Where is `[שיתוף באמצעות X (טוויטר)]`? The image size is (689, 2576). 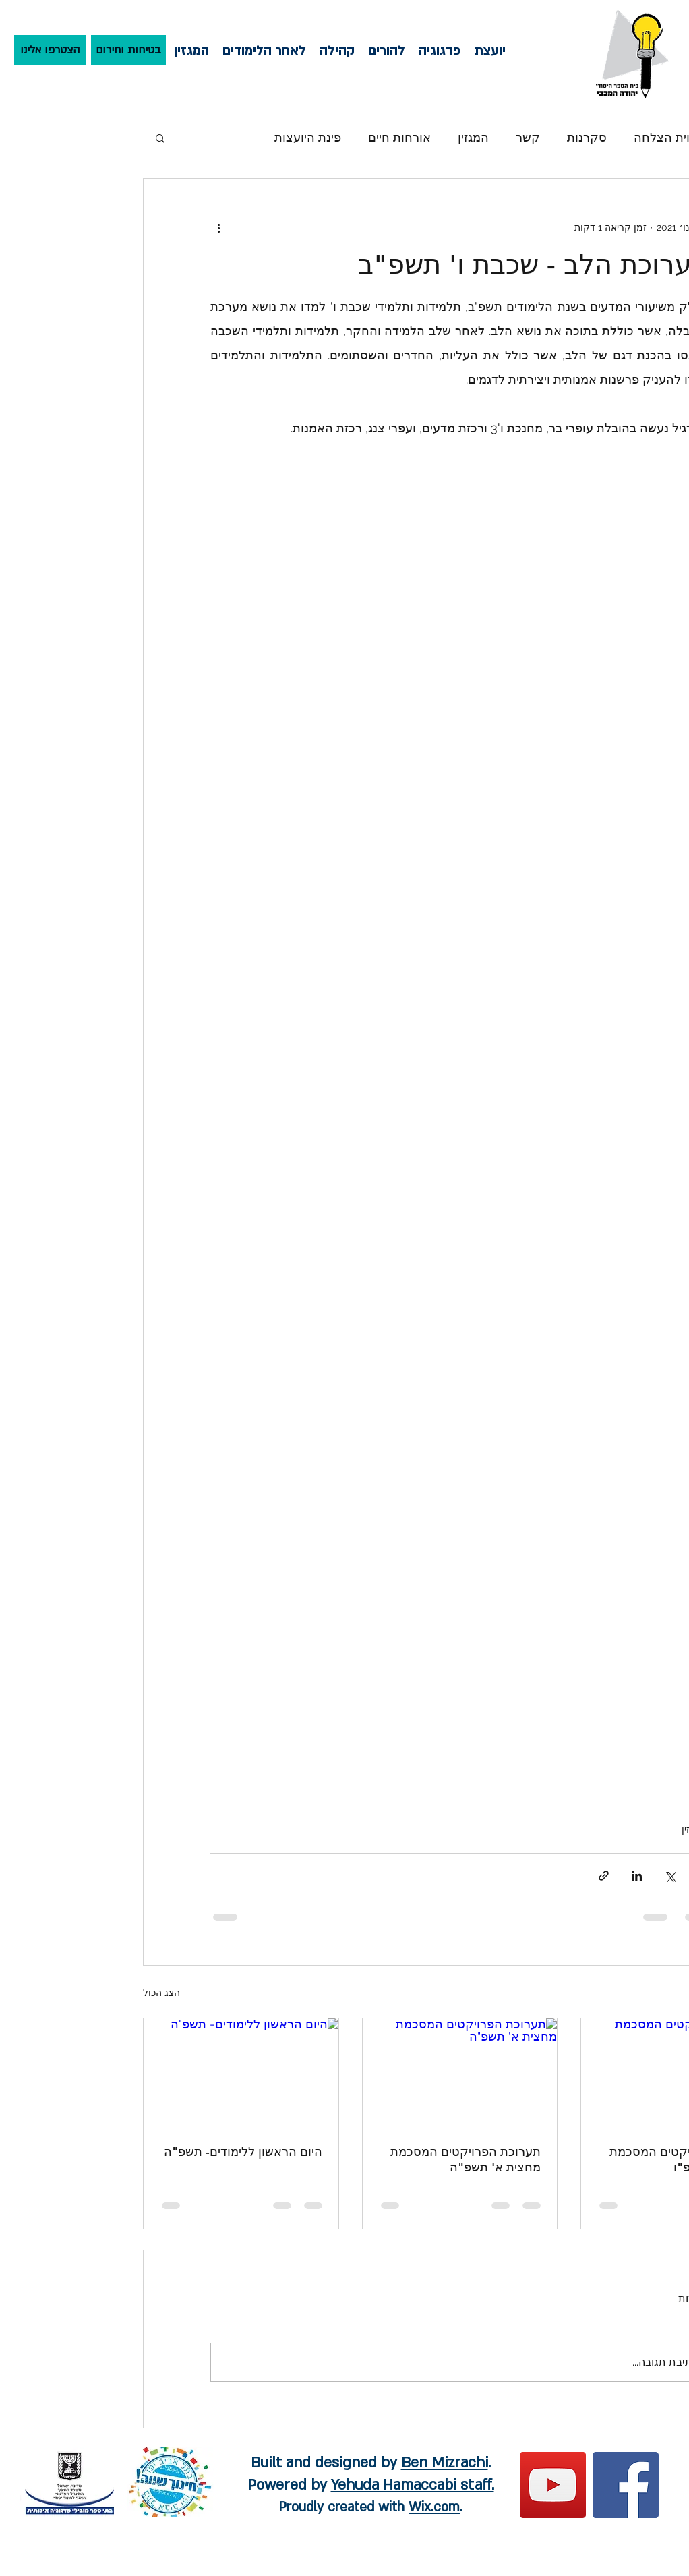 [שיתוף באמצעות X (טוויטר)] is located at coordinates (669, 1875).